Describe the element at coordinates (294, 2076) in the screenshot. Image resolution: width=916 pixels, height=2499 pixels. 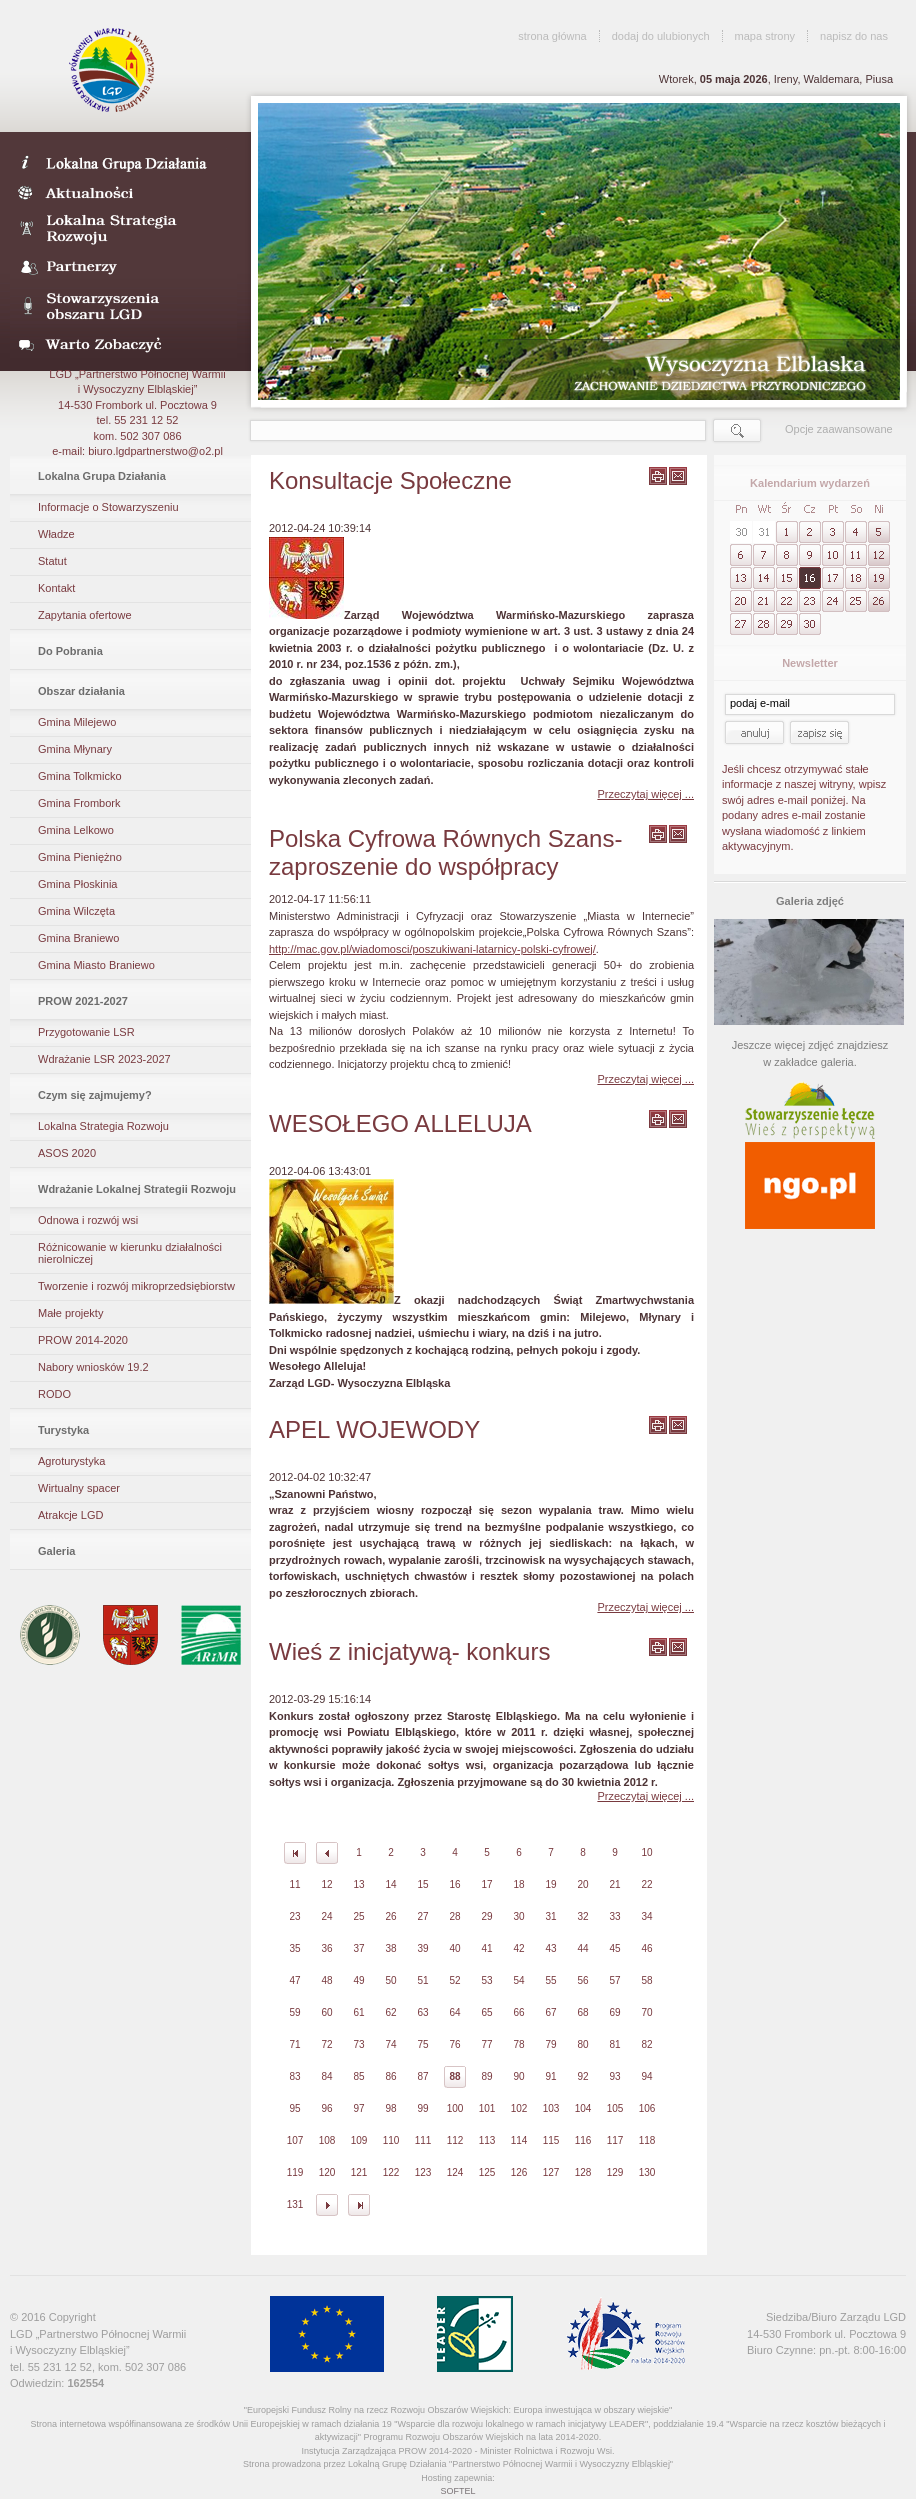
I see `83` at that location.